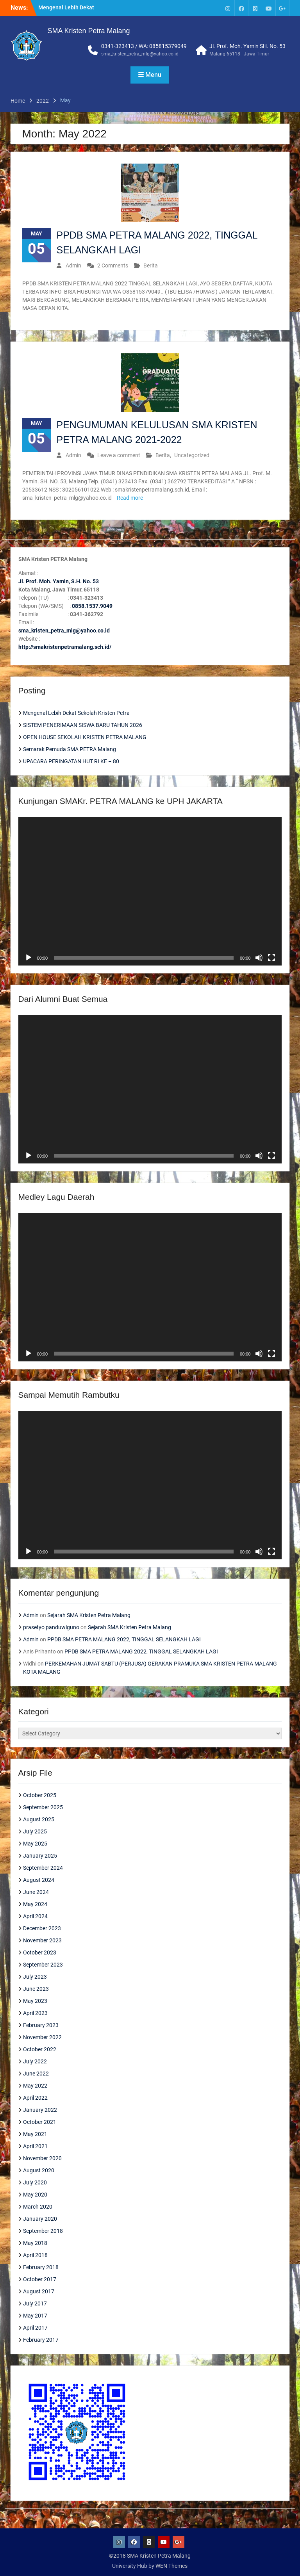 Image resolution: width=300 pixels, height=2576 pixels. I want to click on January 2025, so click(40, 1856).